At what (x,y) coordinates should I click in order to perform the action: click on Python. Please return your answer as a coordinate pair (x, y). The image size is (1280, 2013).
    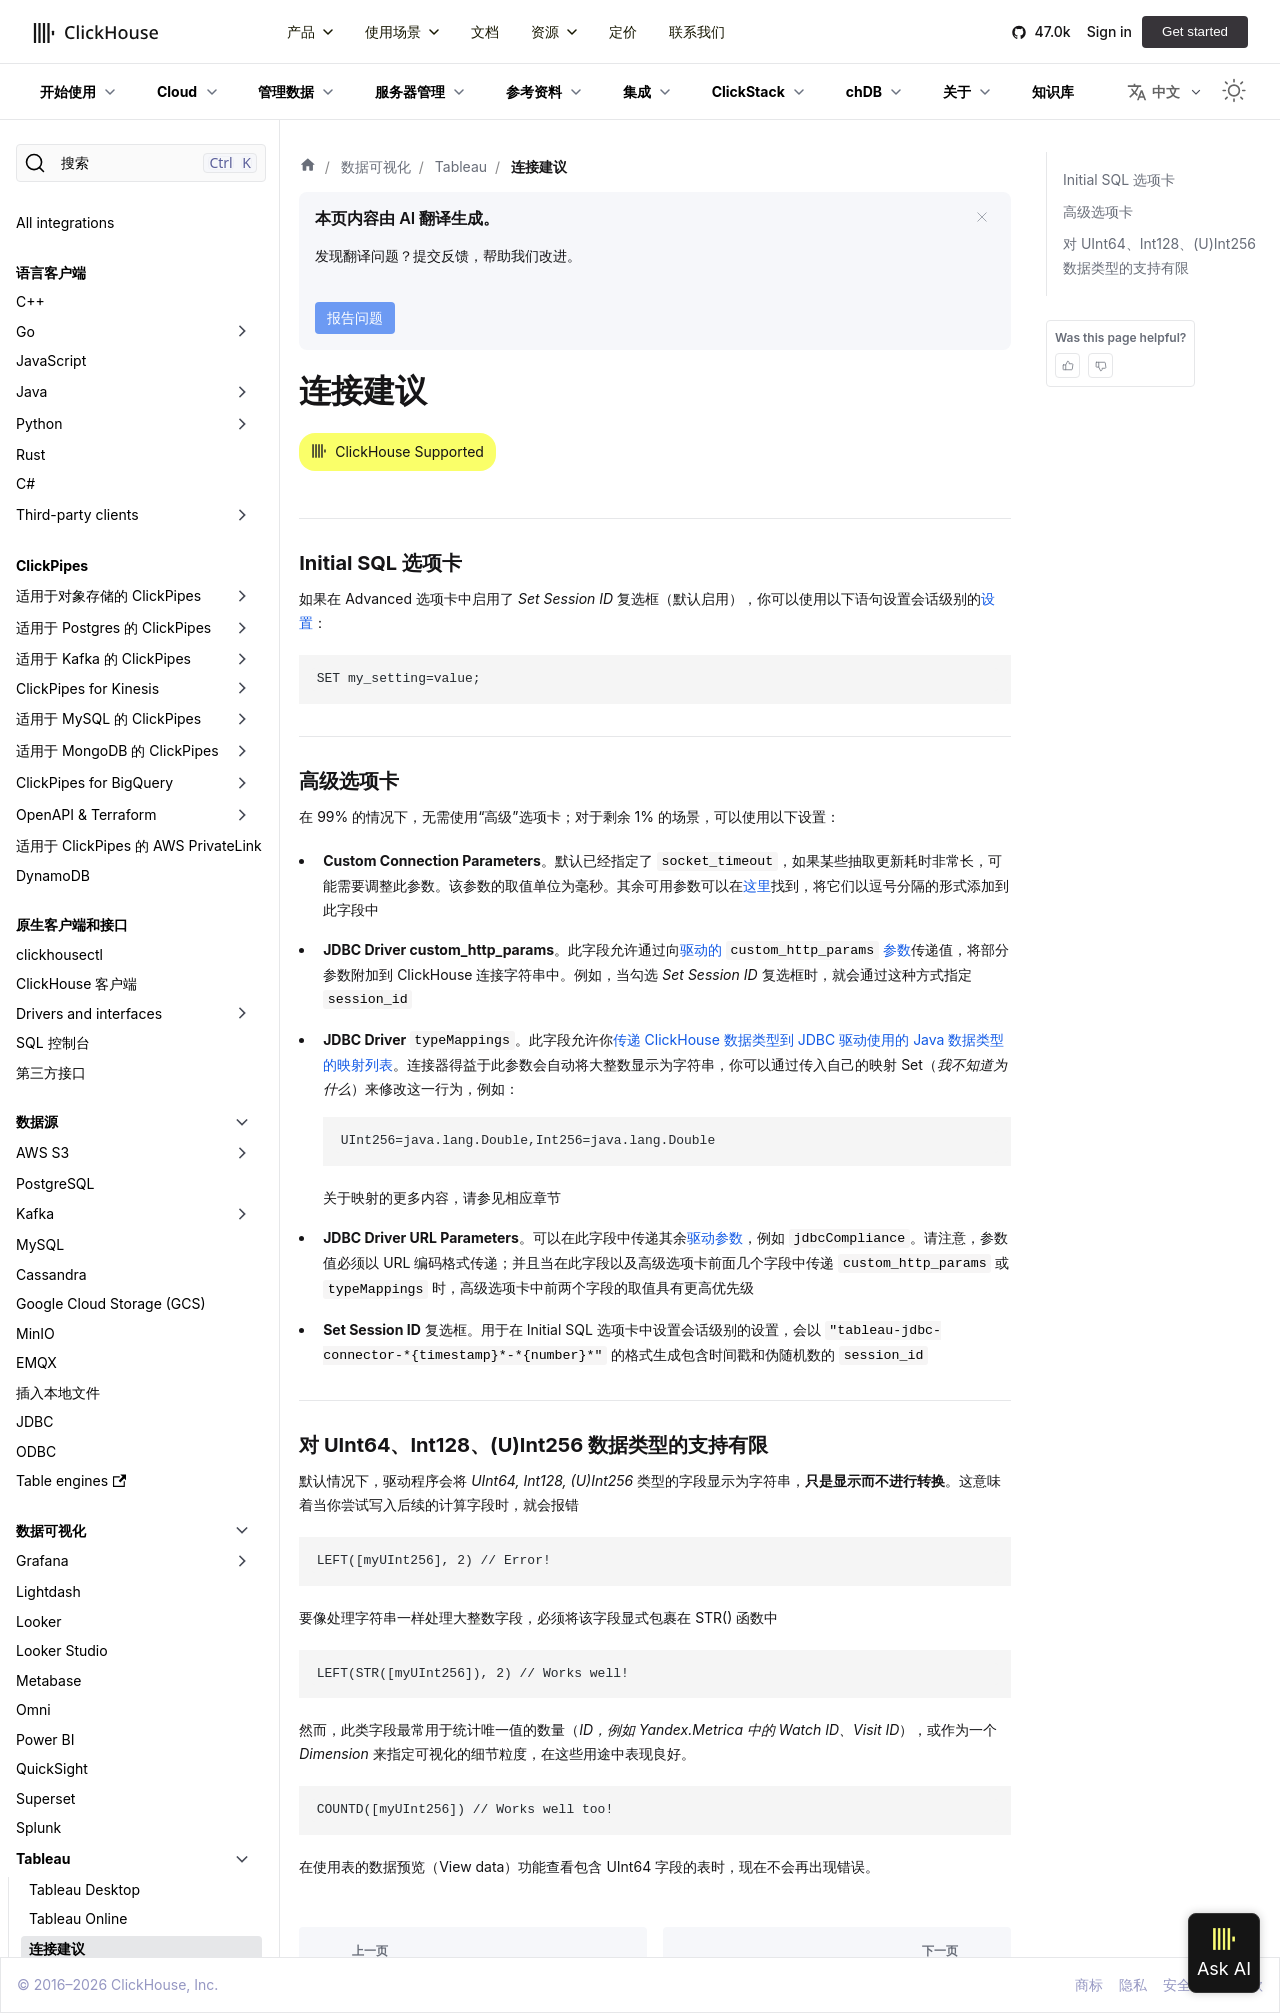
    Looking at the image, I should click on (39, 209).